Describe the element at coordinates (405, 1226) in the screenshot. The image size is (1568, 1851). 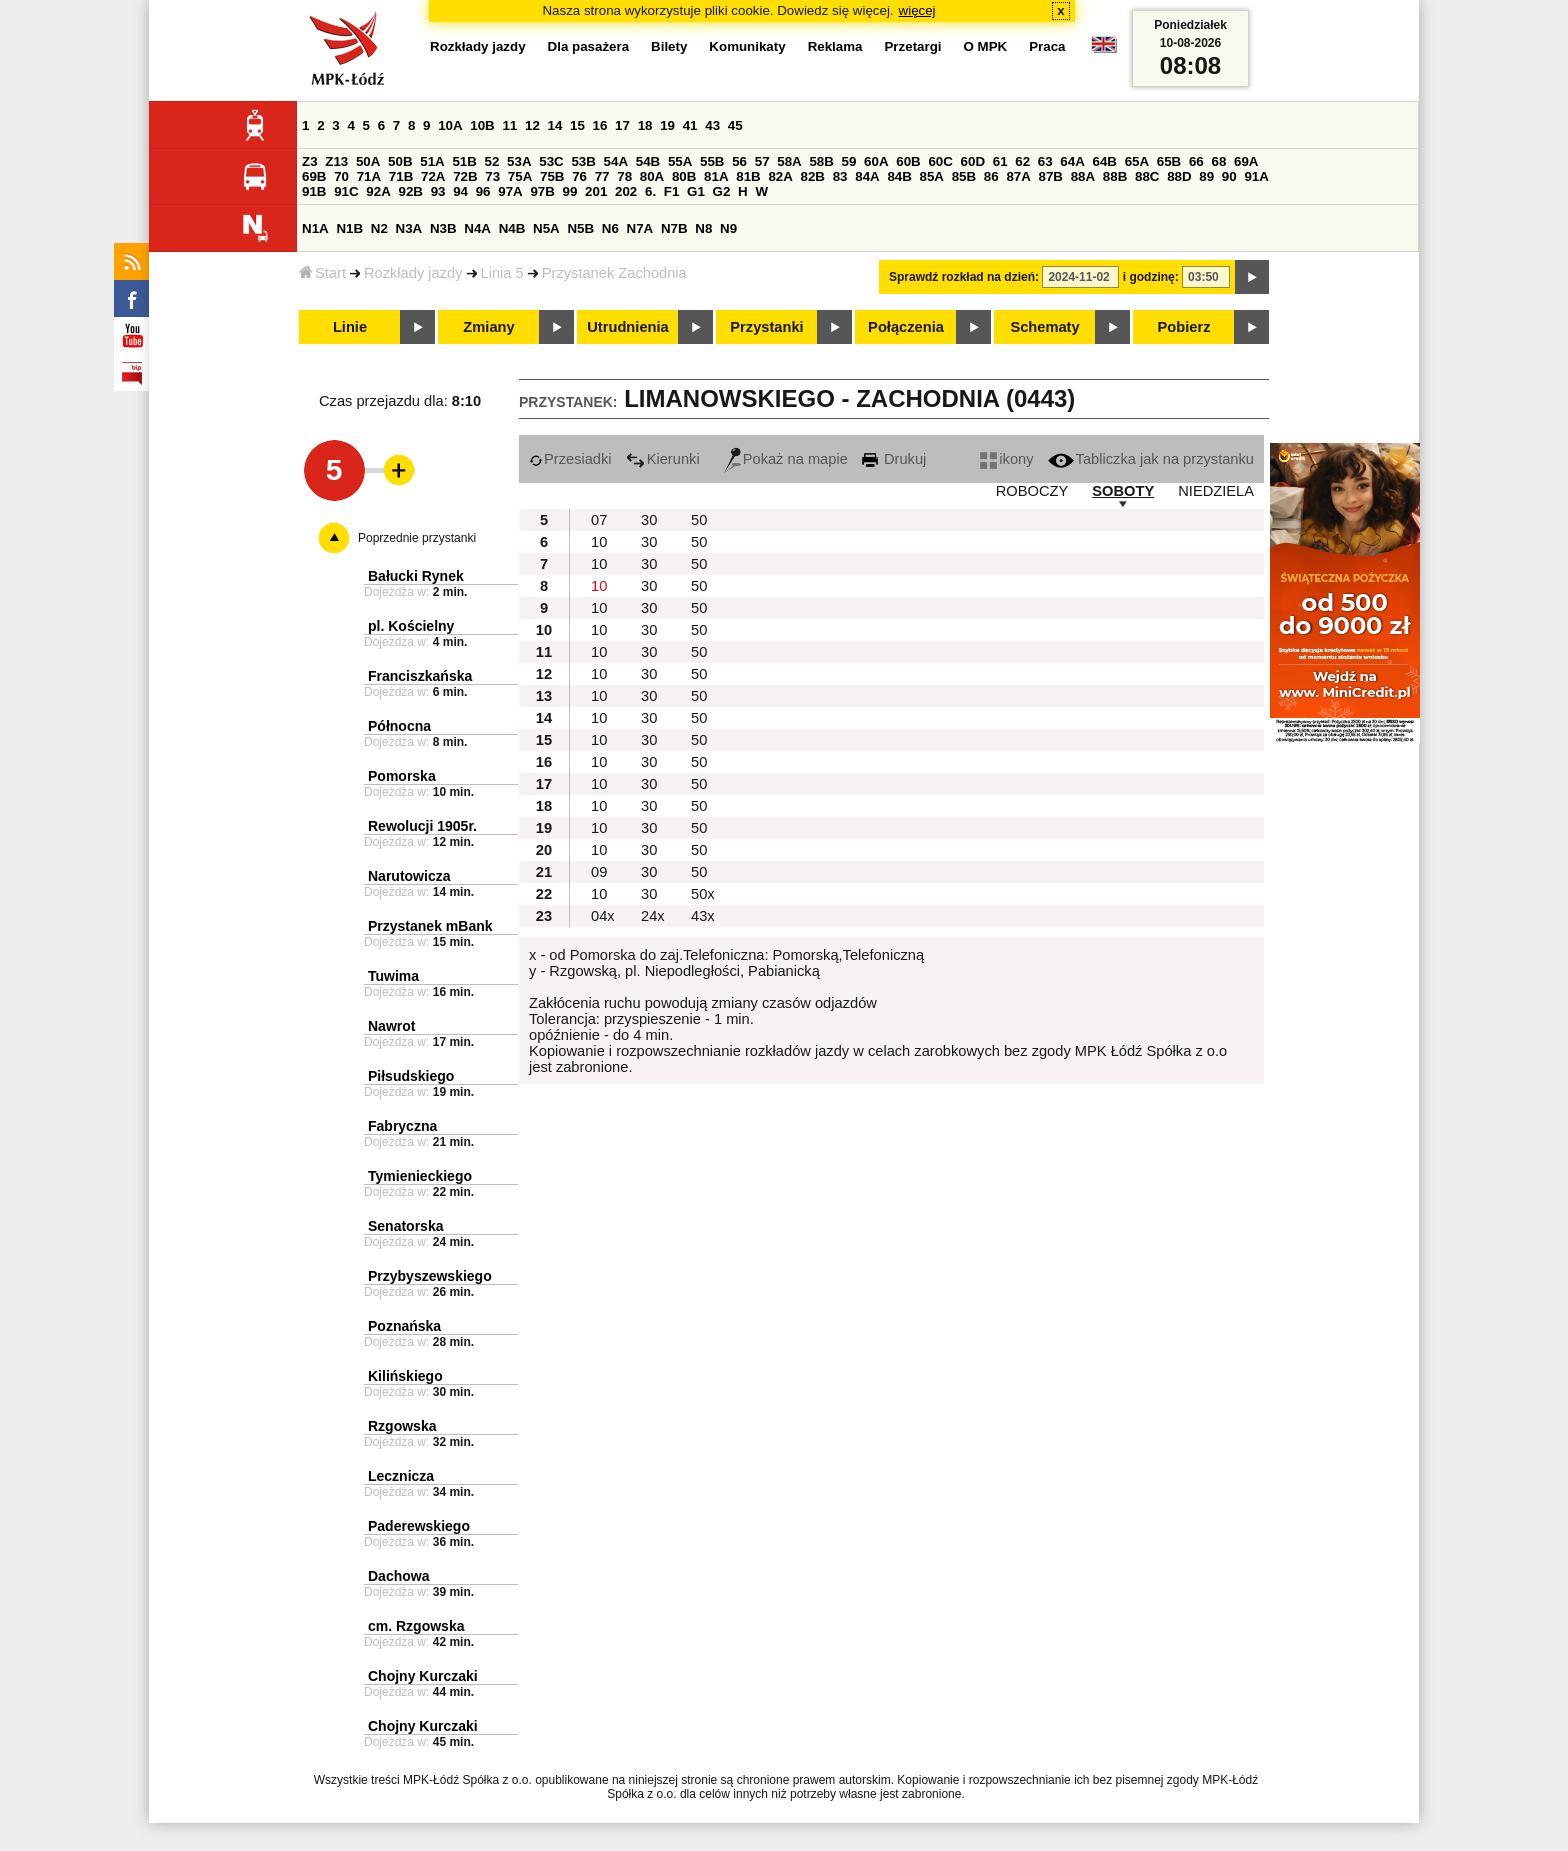
I see `Senatorska` at that location.